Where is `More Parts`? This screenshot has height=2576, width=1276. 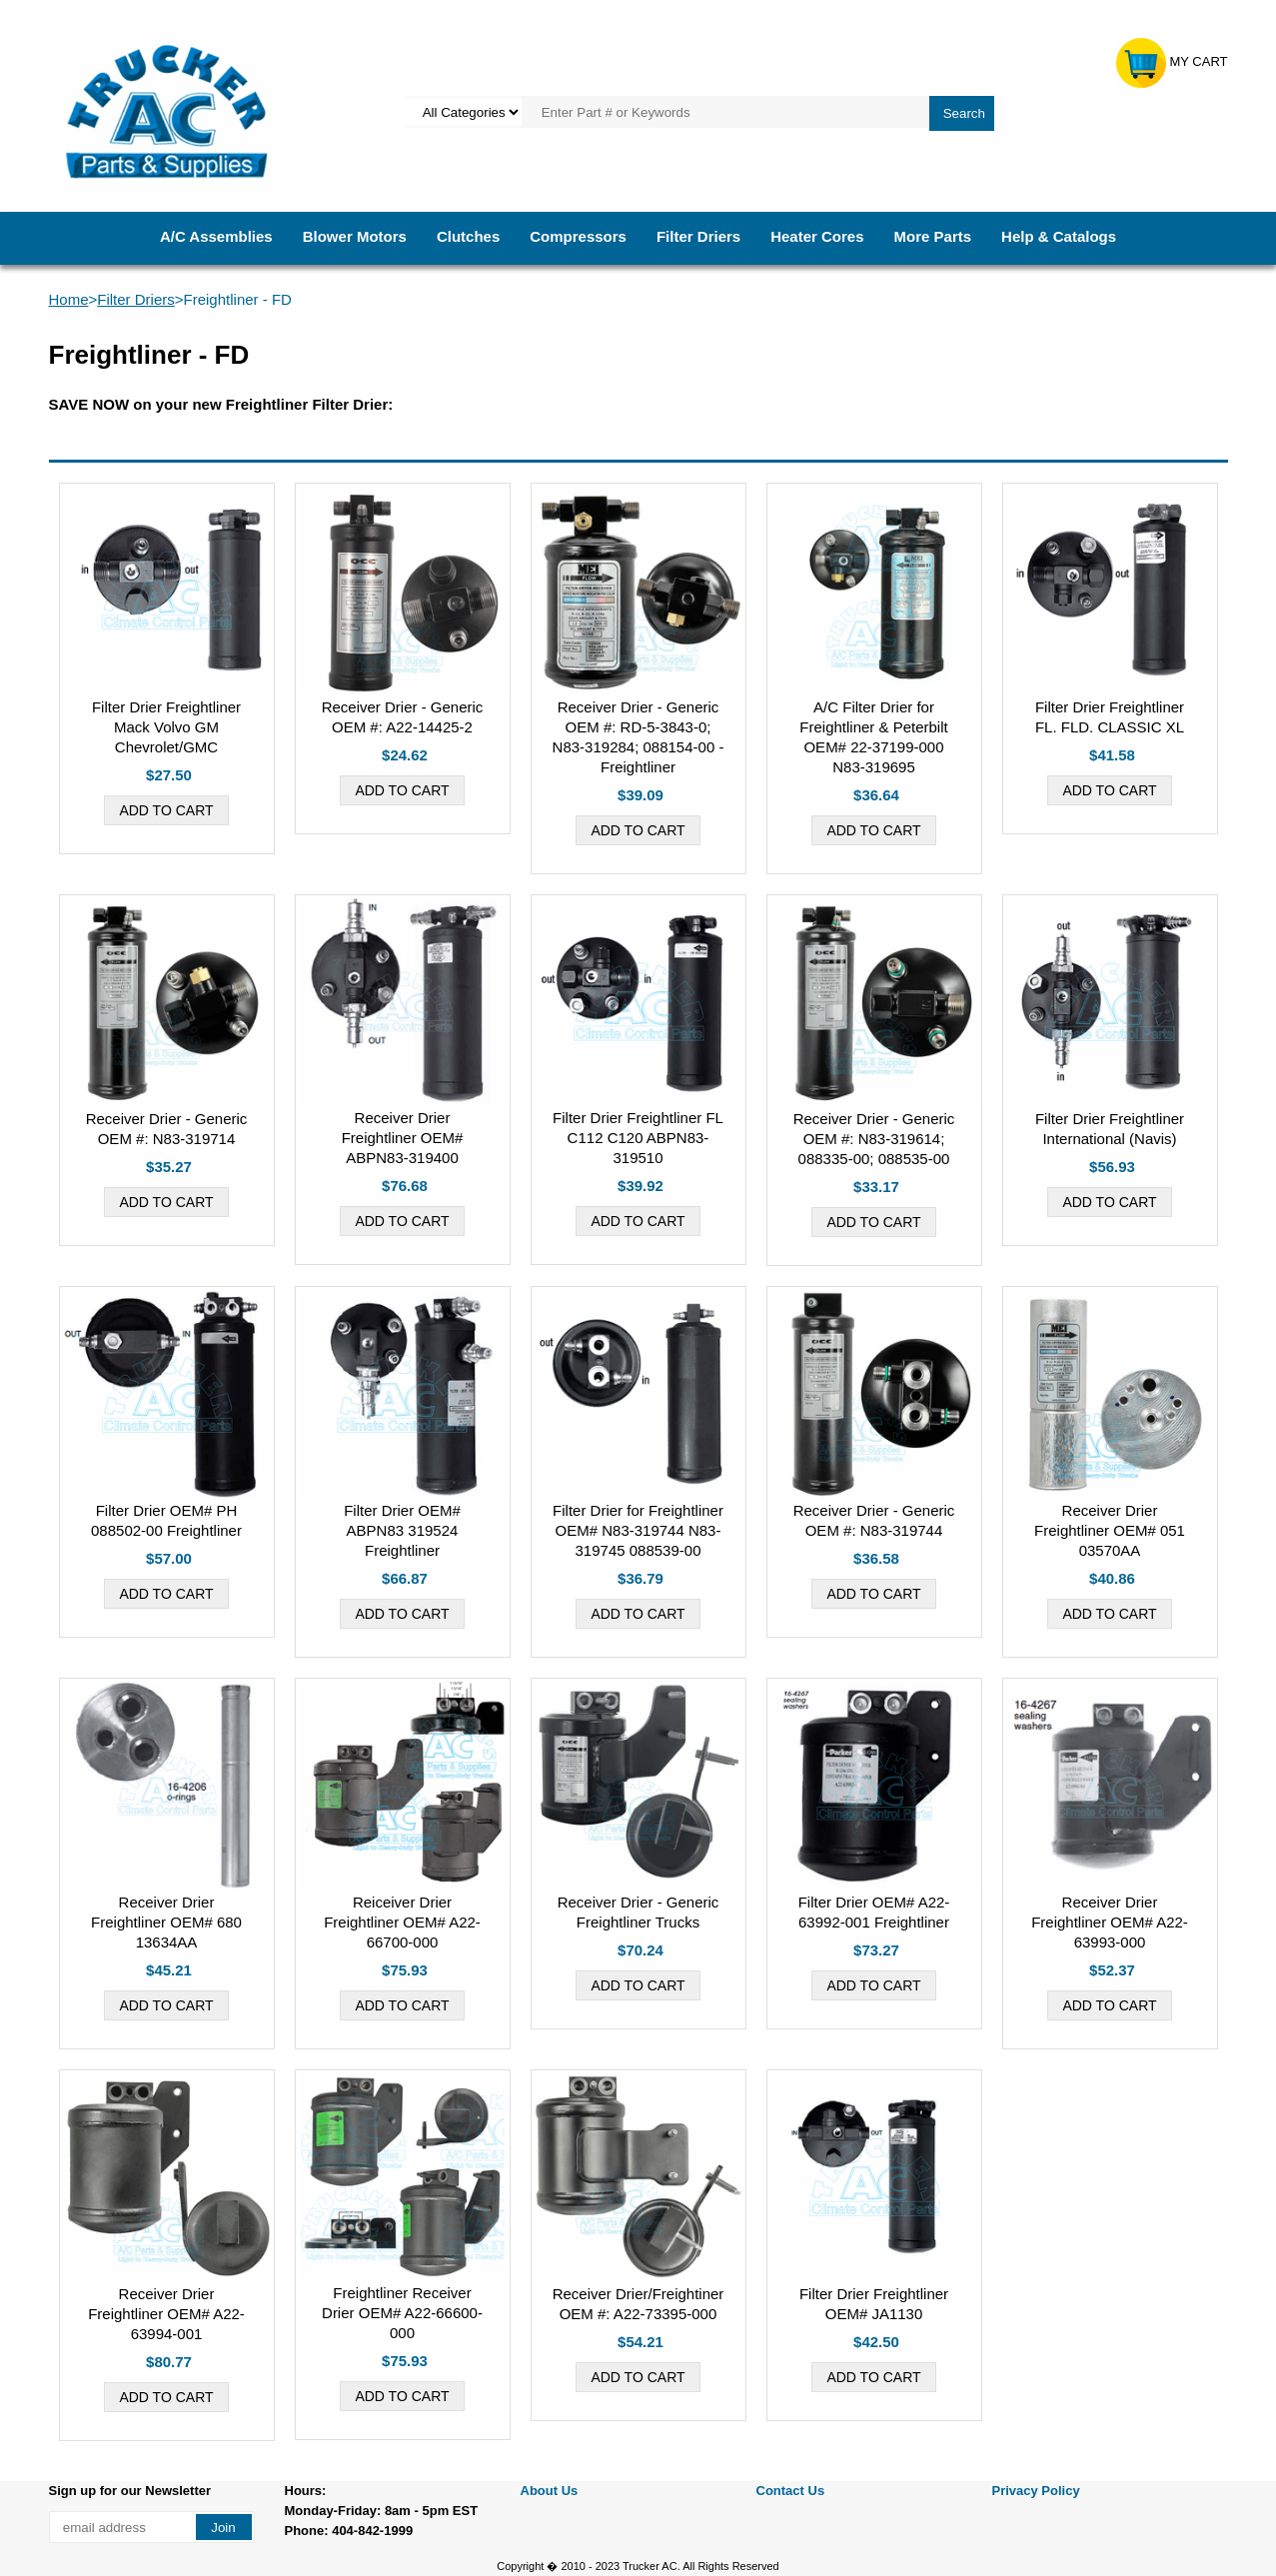
More Parts is located at coordinates (933, 236).